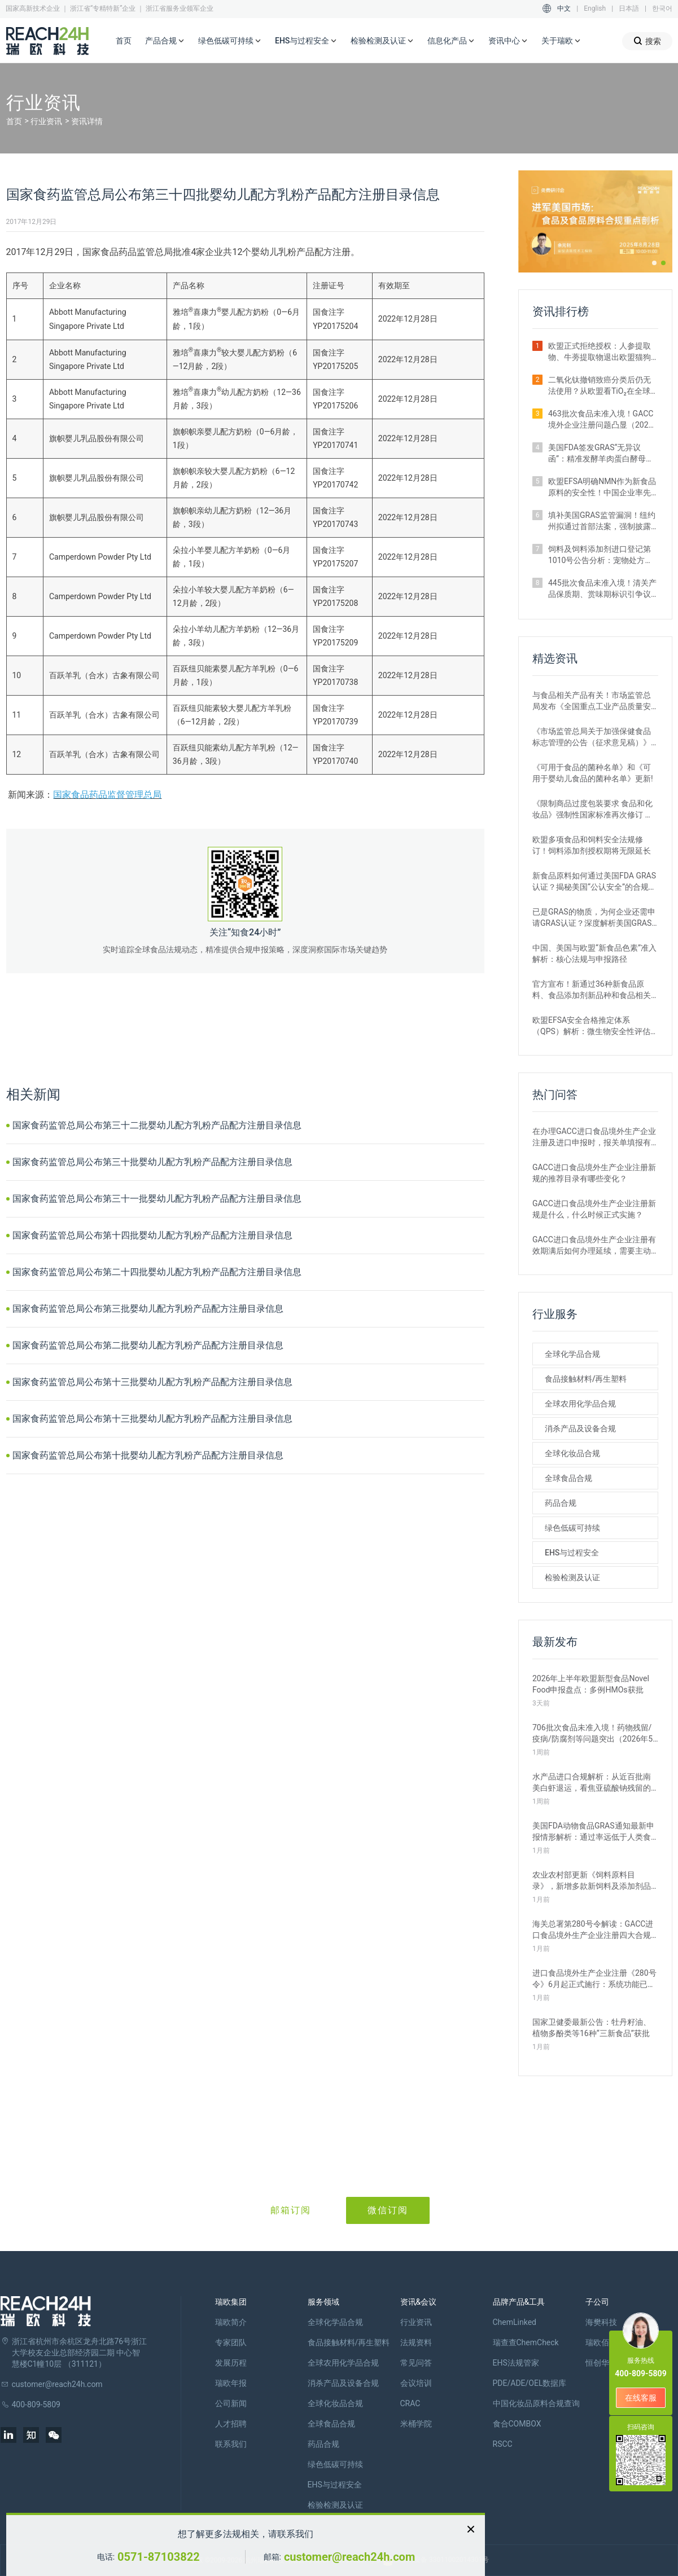  What do you see at coordinates (572, 1354) in the screenshot?
I see `全球化学品合规` at bounding box center [572, 1354].